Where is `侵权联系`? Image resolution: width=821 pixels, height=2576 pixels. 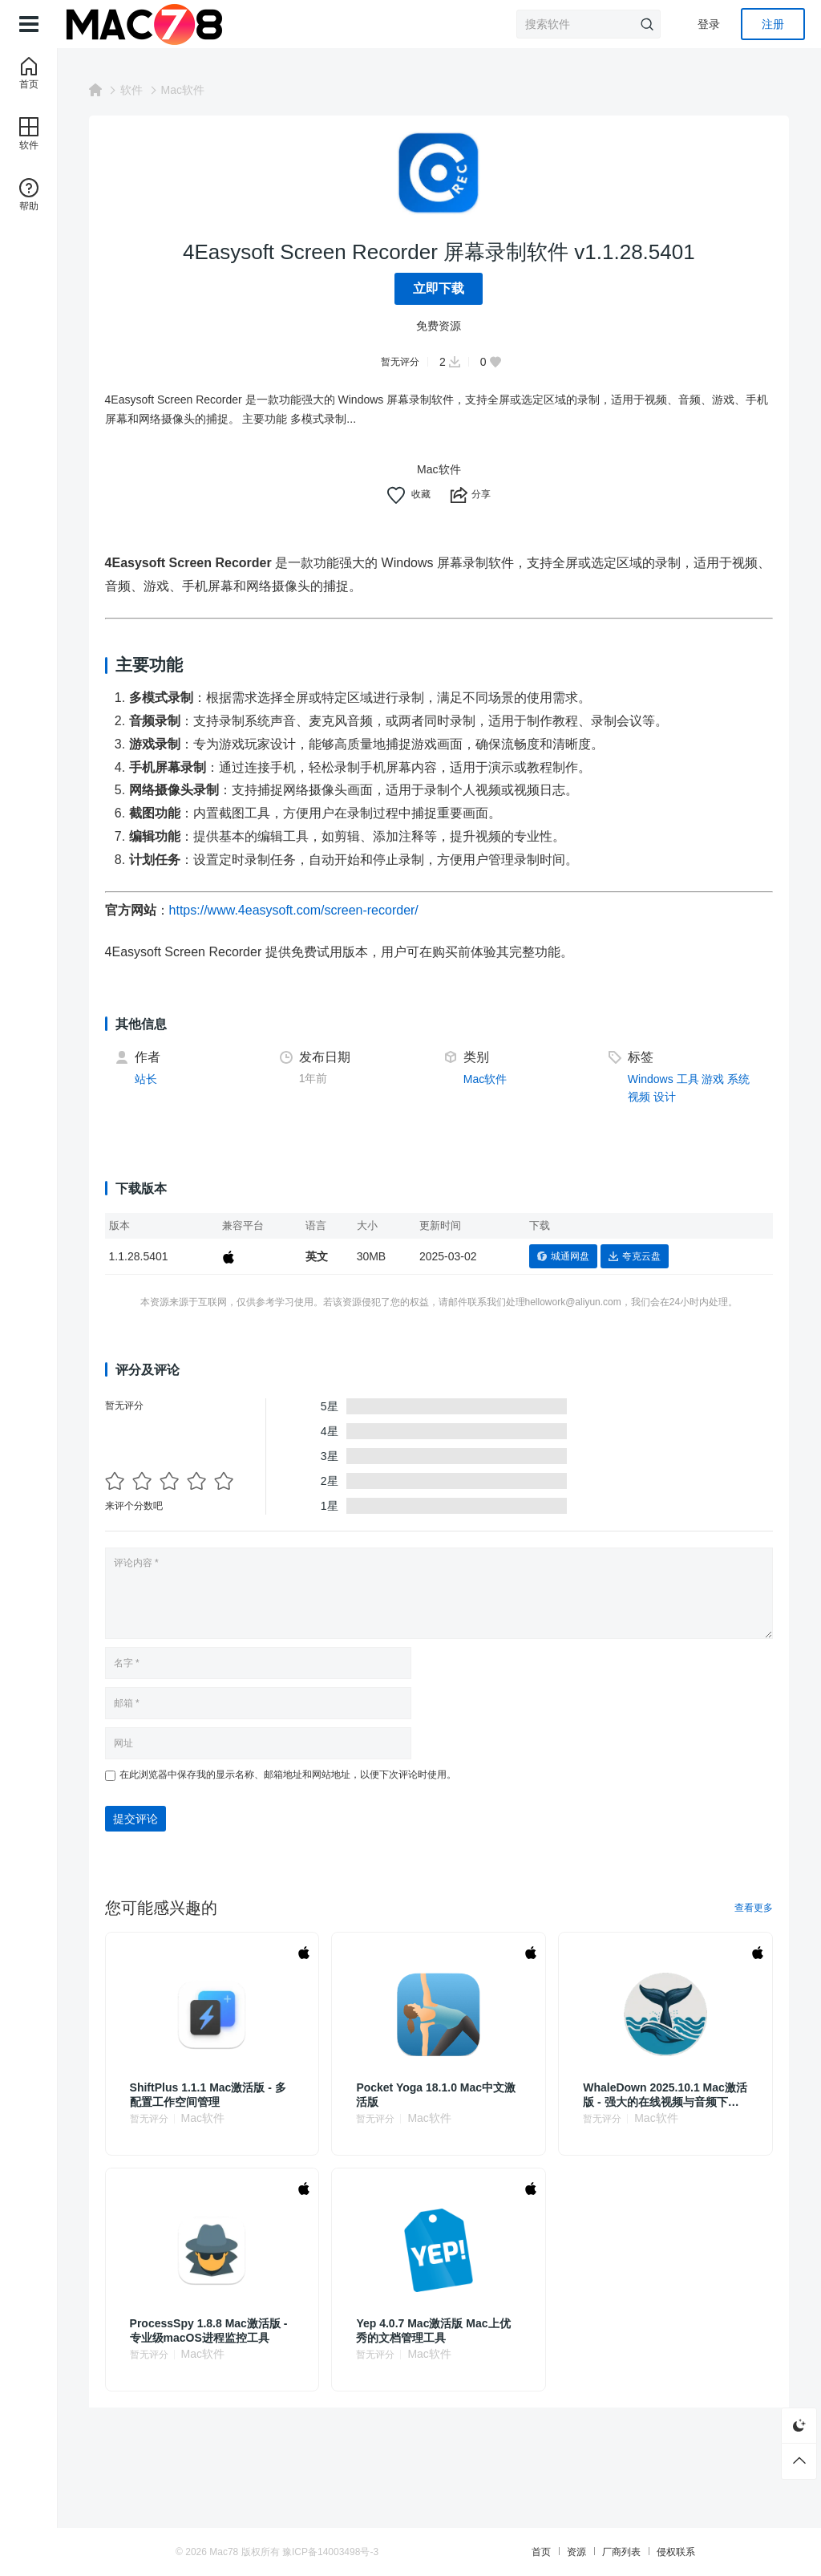 侵权联系 is located at coordinates (673, 2552).